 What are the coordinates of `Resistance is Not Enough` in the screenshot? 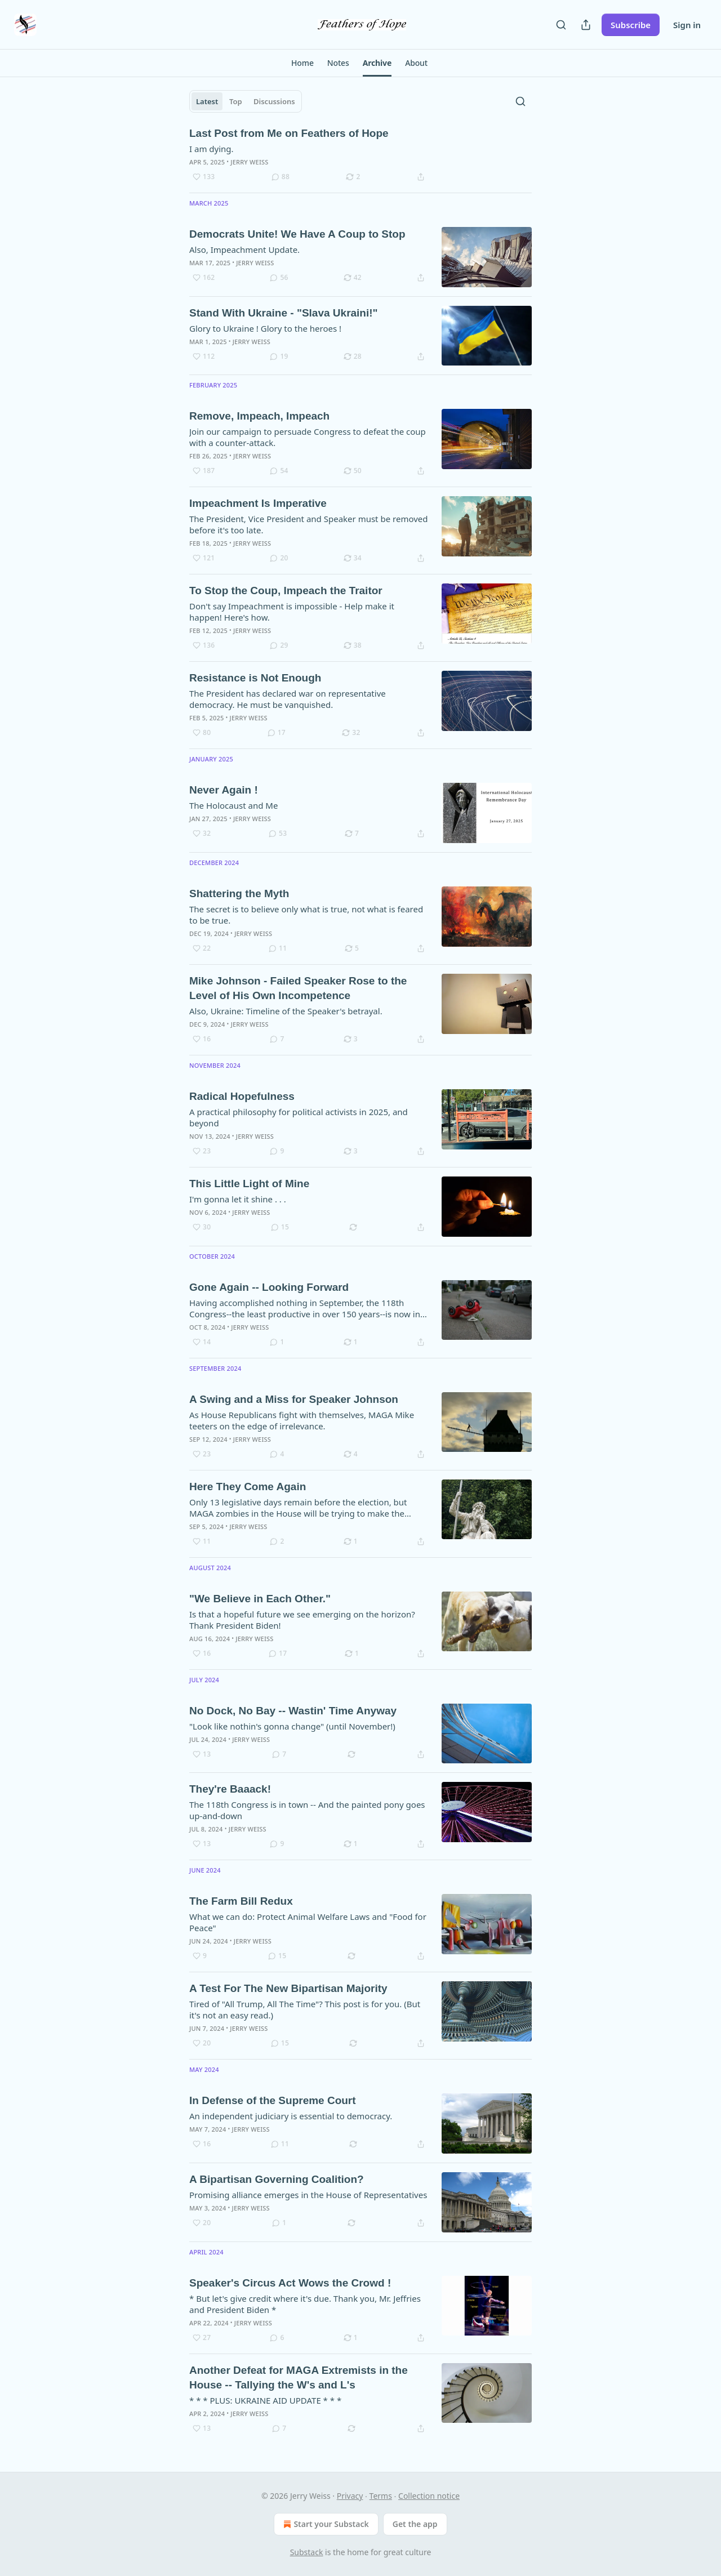 It's located at (255, 678).